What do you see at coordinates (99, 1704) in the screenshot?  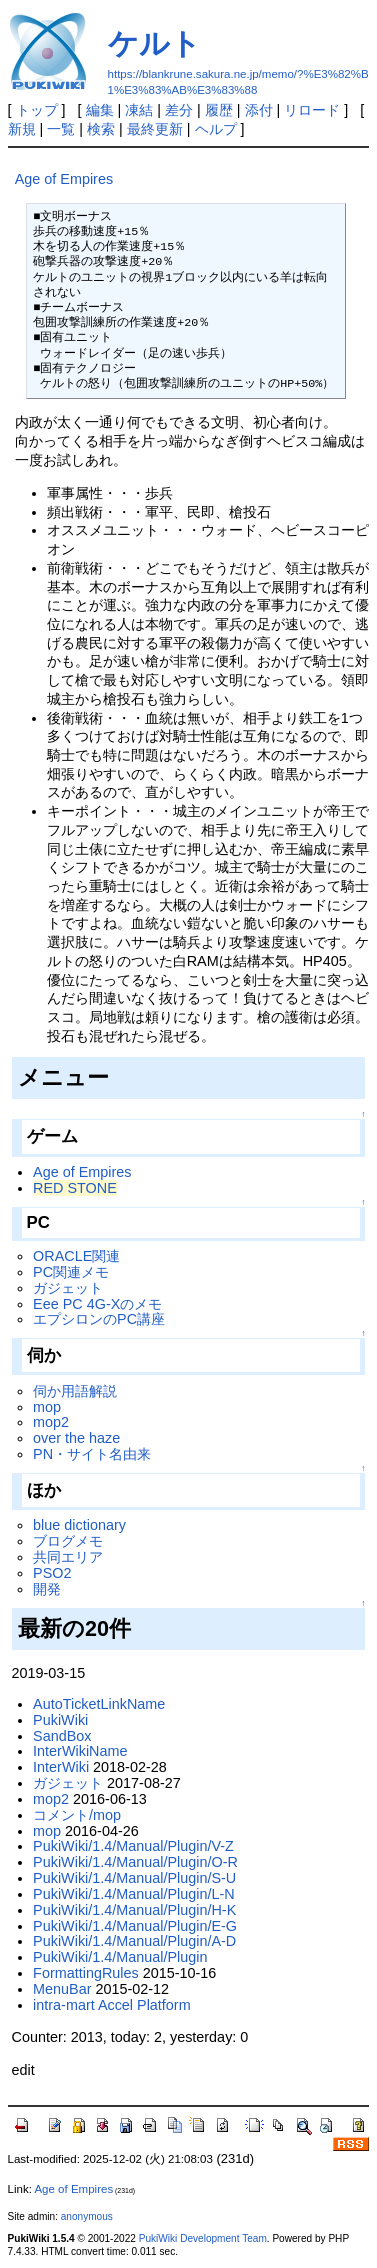 I see `AutoTicketLinkName` at bounding box center [99, 1704].